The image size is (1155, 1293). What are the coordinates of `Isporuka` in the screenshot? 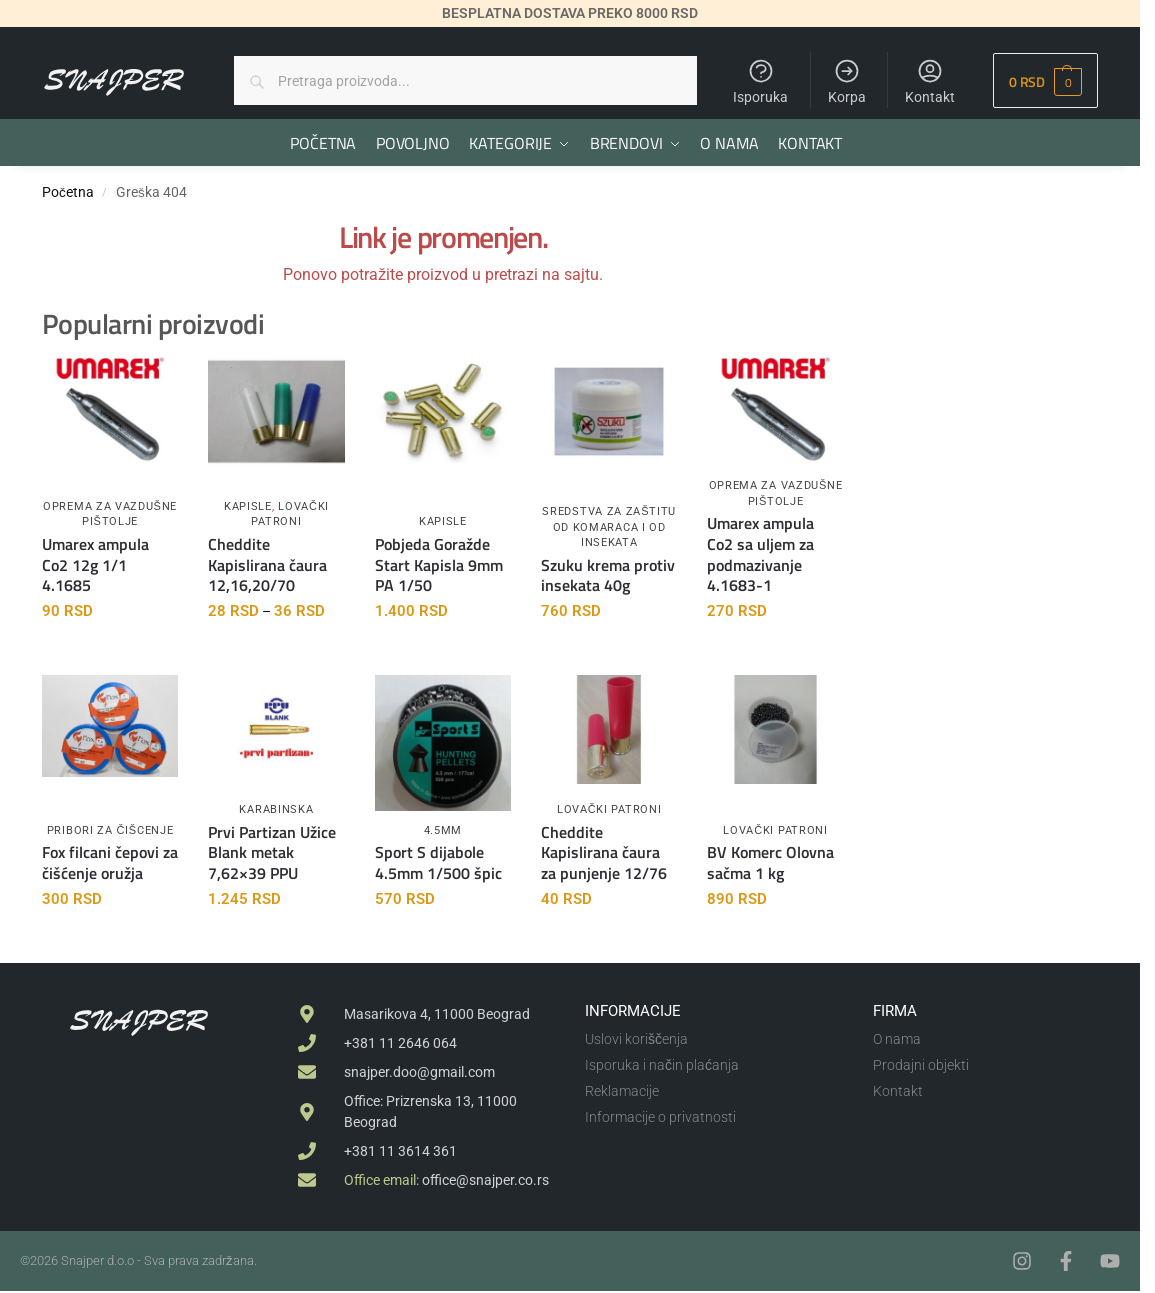 It's located at (760, 81).